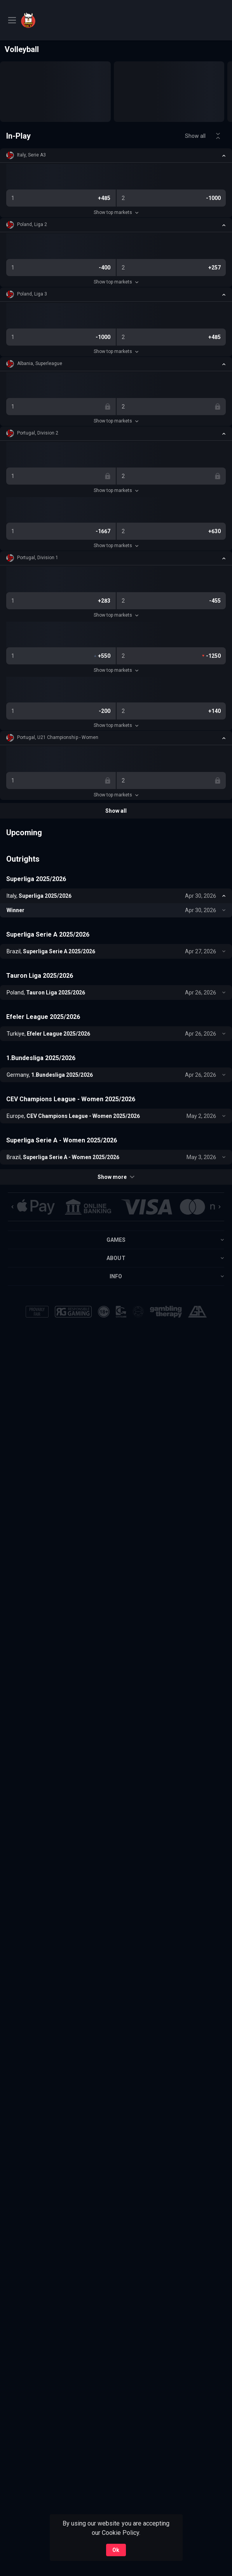 This screenshot has width=232, height=2576. What do you see at coordinates (12, 1207) in the screenshot?
I see `[Previous]` at bounding box center [12, 1207].